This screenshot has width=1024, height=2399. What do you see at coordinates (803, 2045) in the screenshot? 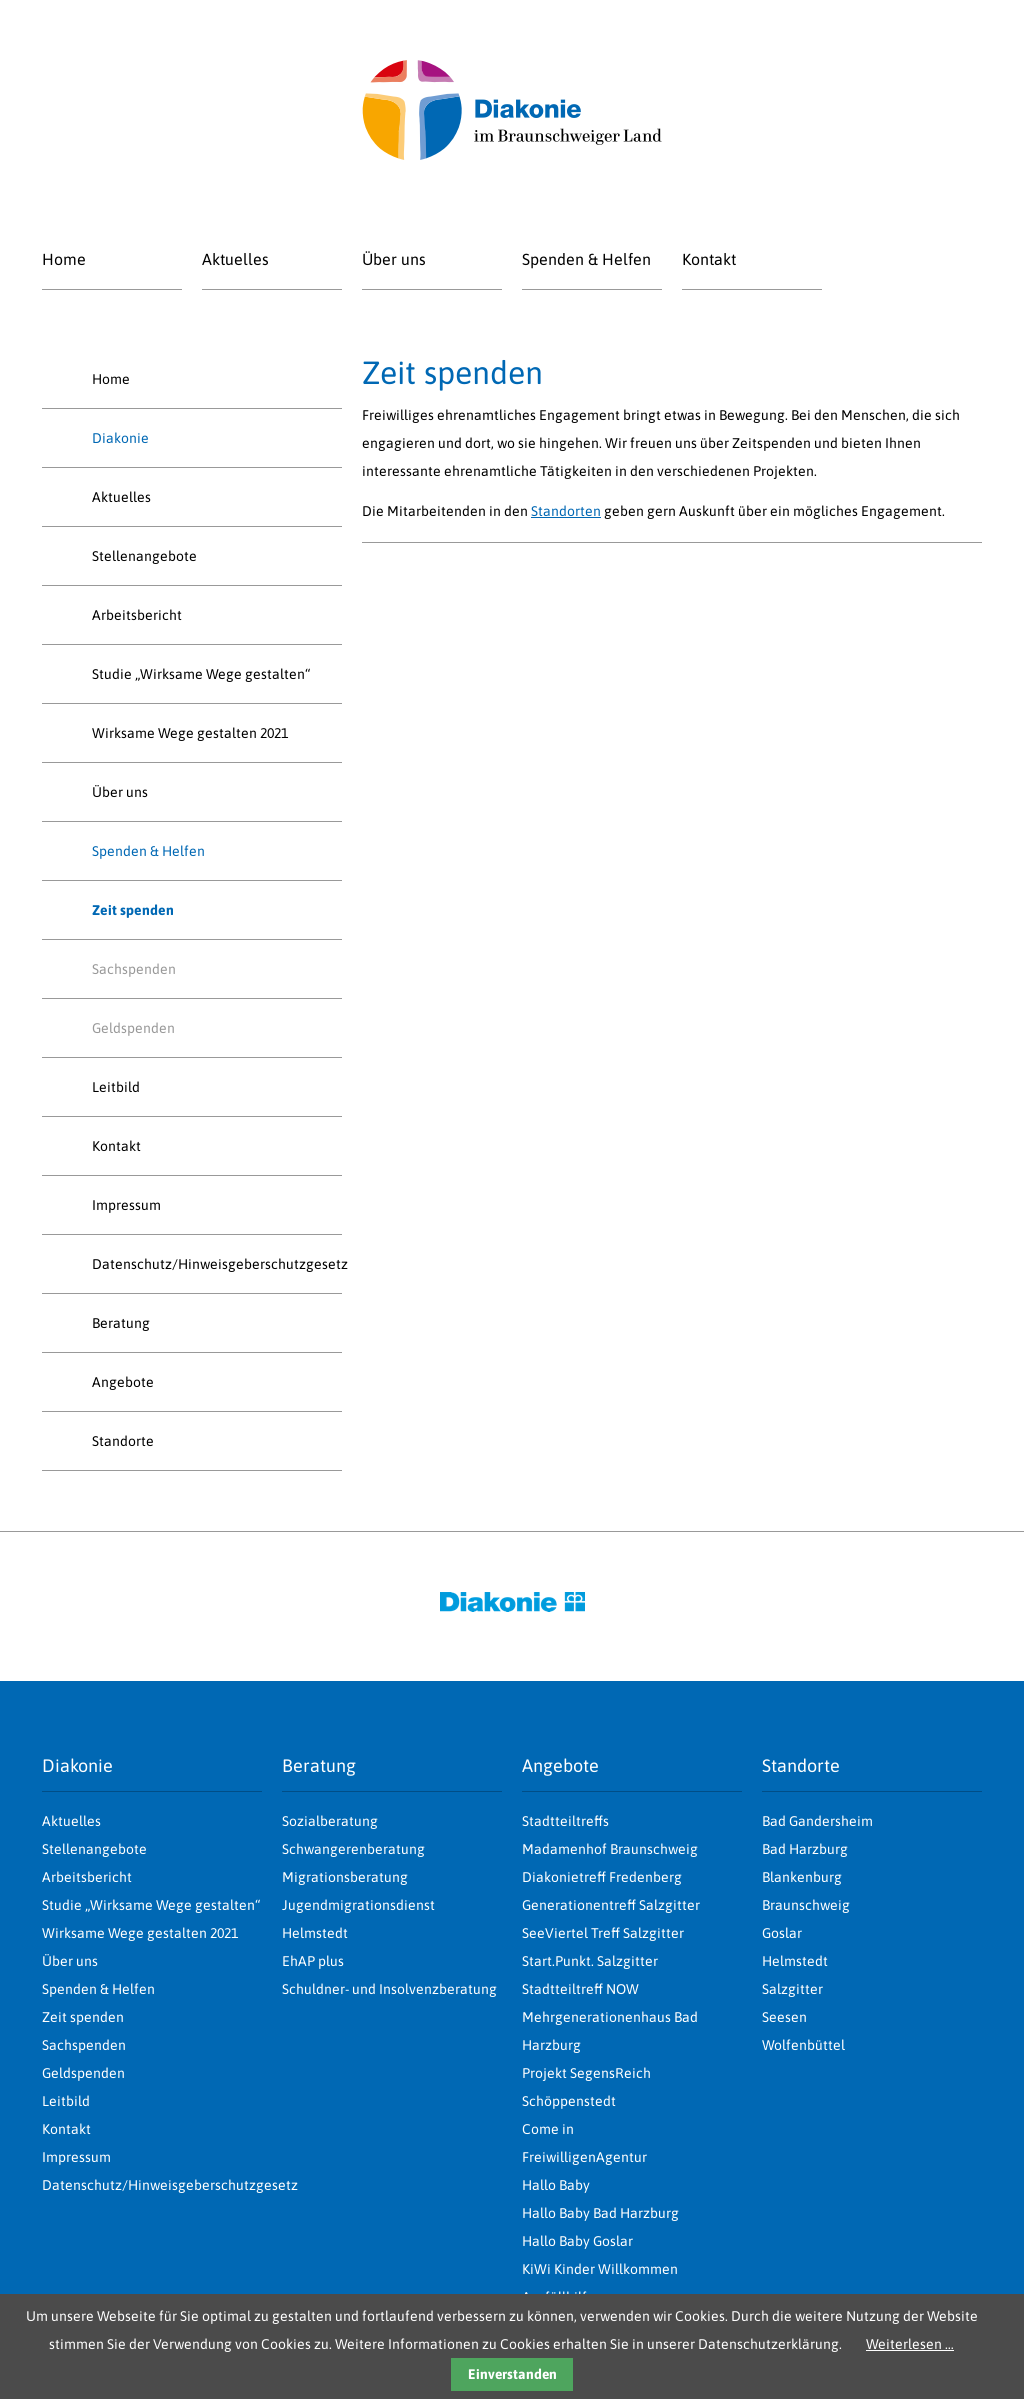
I see `Wolfenbüttel` at bounding box center [803, 2045].